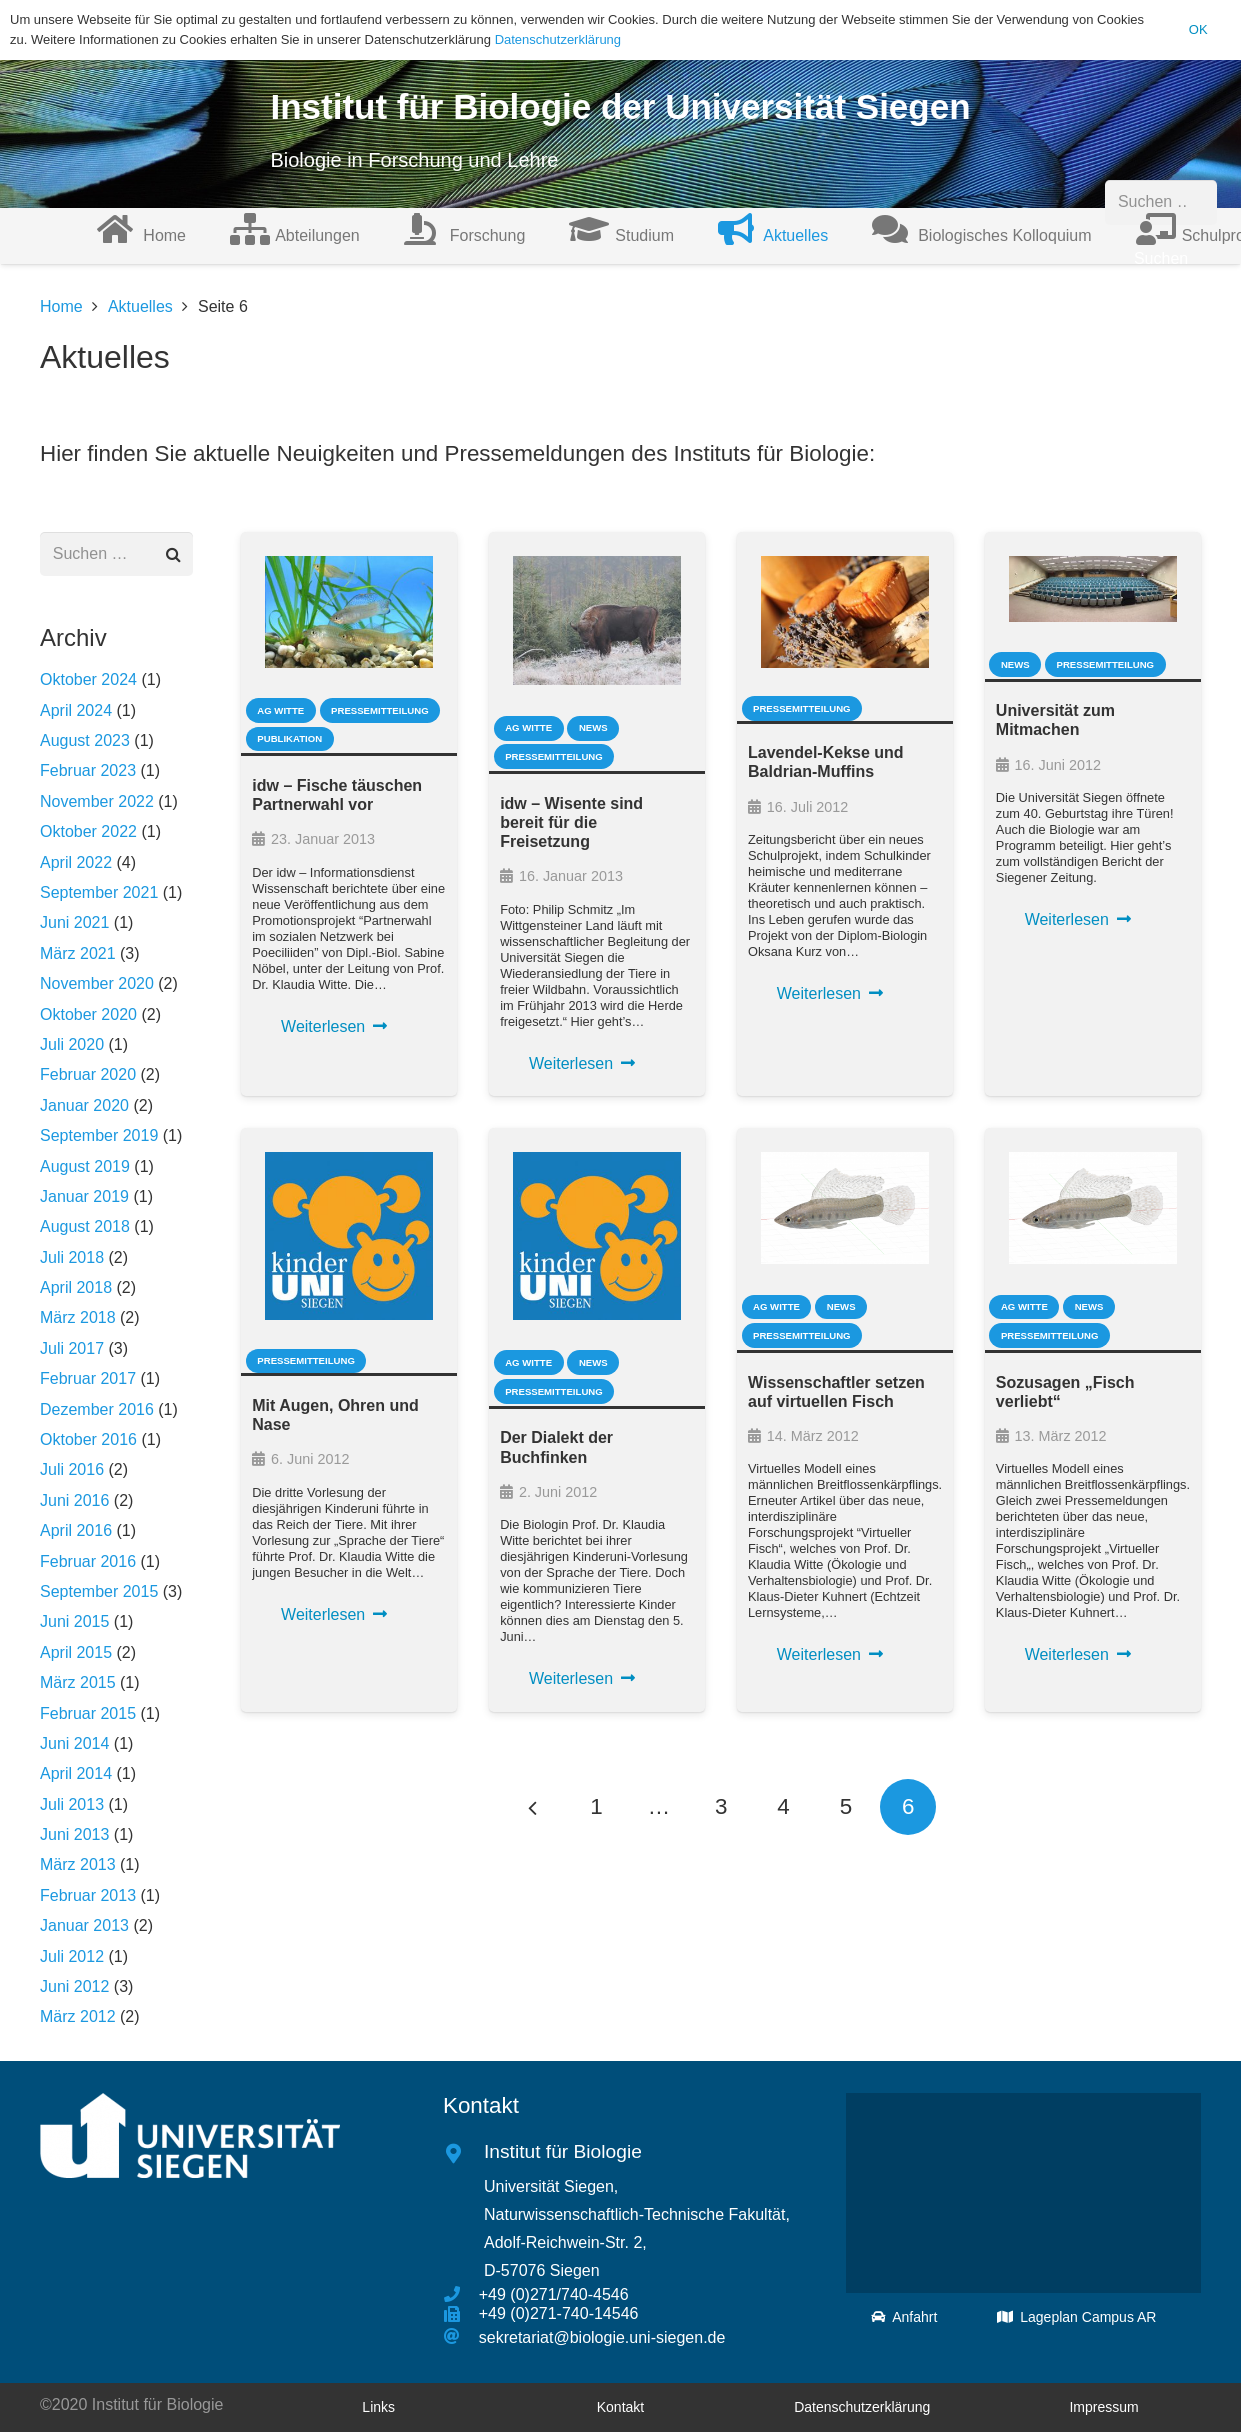 Image resolution: width=1241 pixels, height=2432 pixels. What do you see at coordinates (97, 983) in the screenshot?
I see `November 2020` at bounding box center [97, 983].